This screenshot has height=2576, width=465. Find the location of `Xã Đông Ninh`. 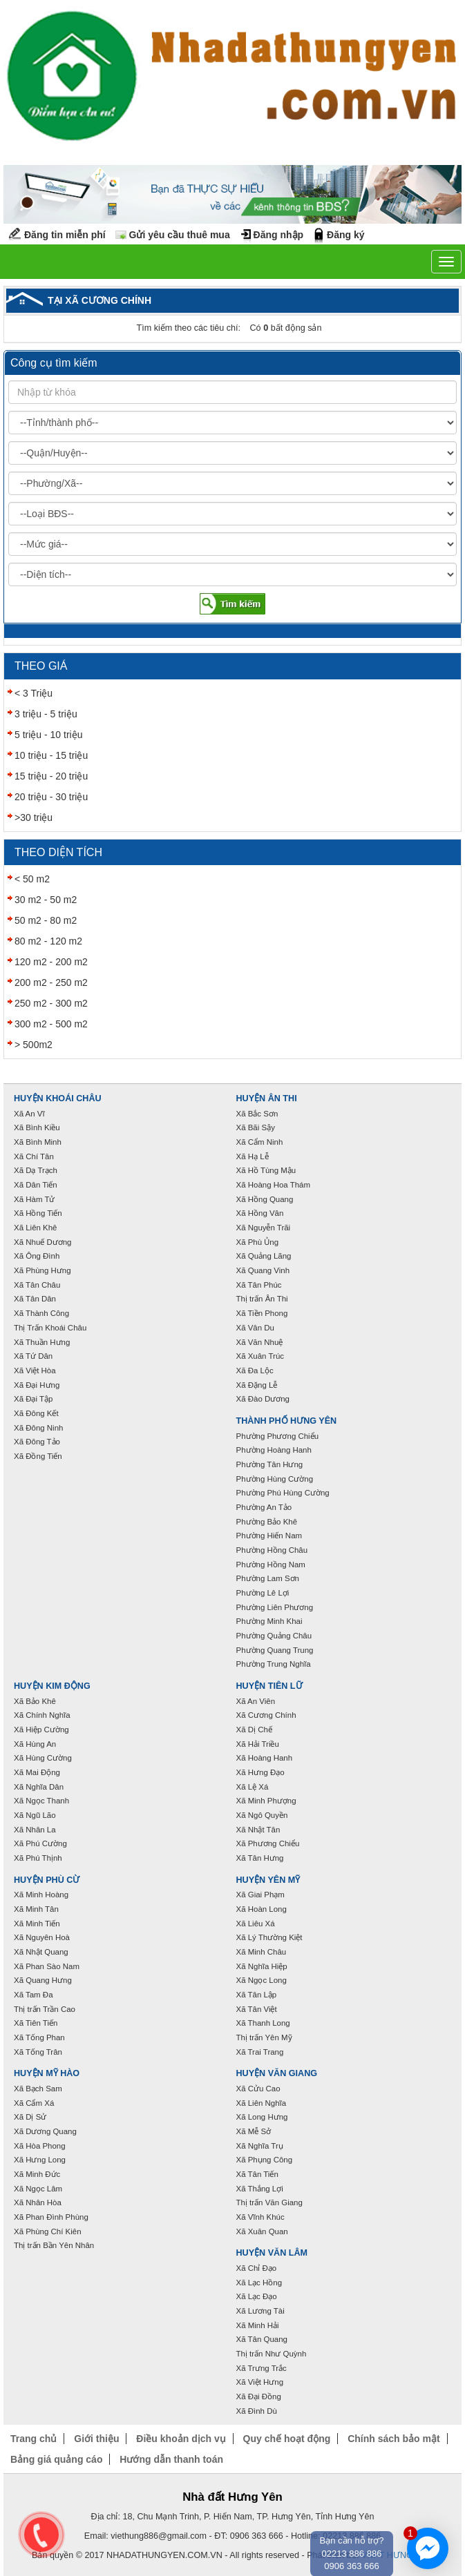

Xã Đông Ninh is located at coordinates (38, 1428).